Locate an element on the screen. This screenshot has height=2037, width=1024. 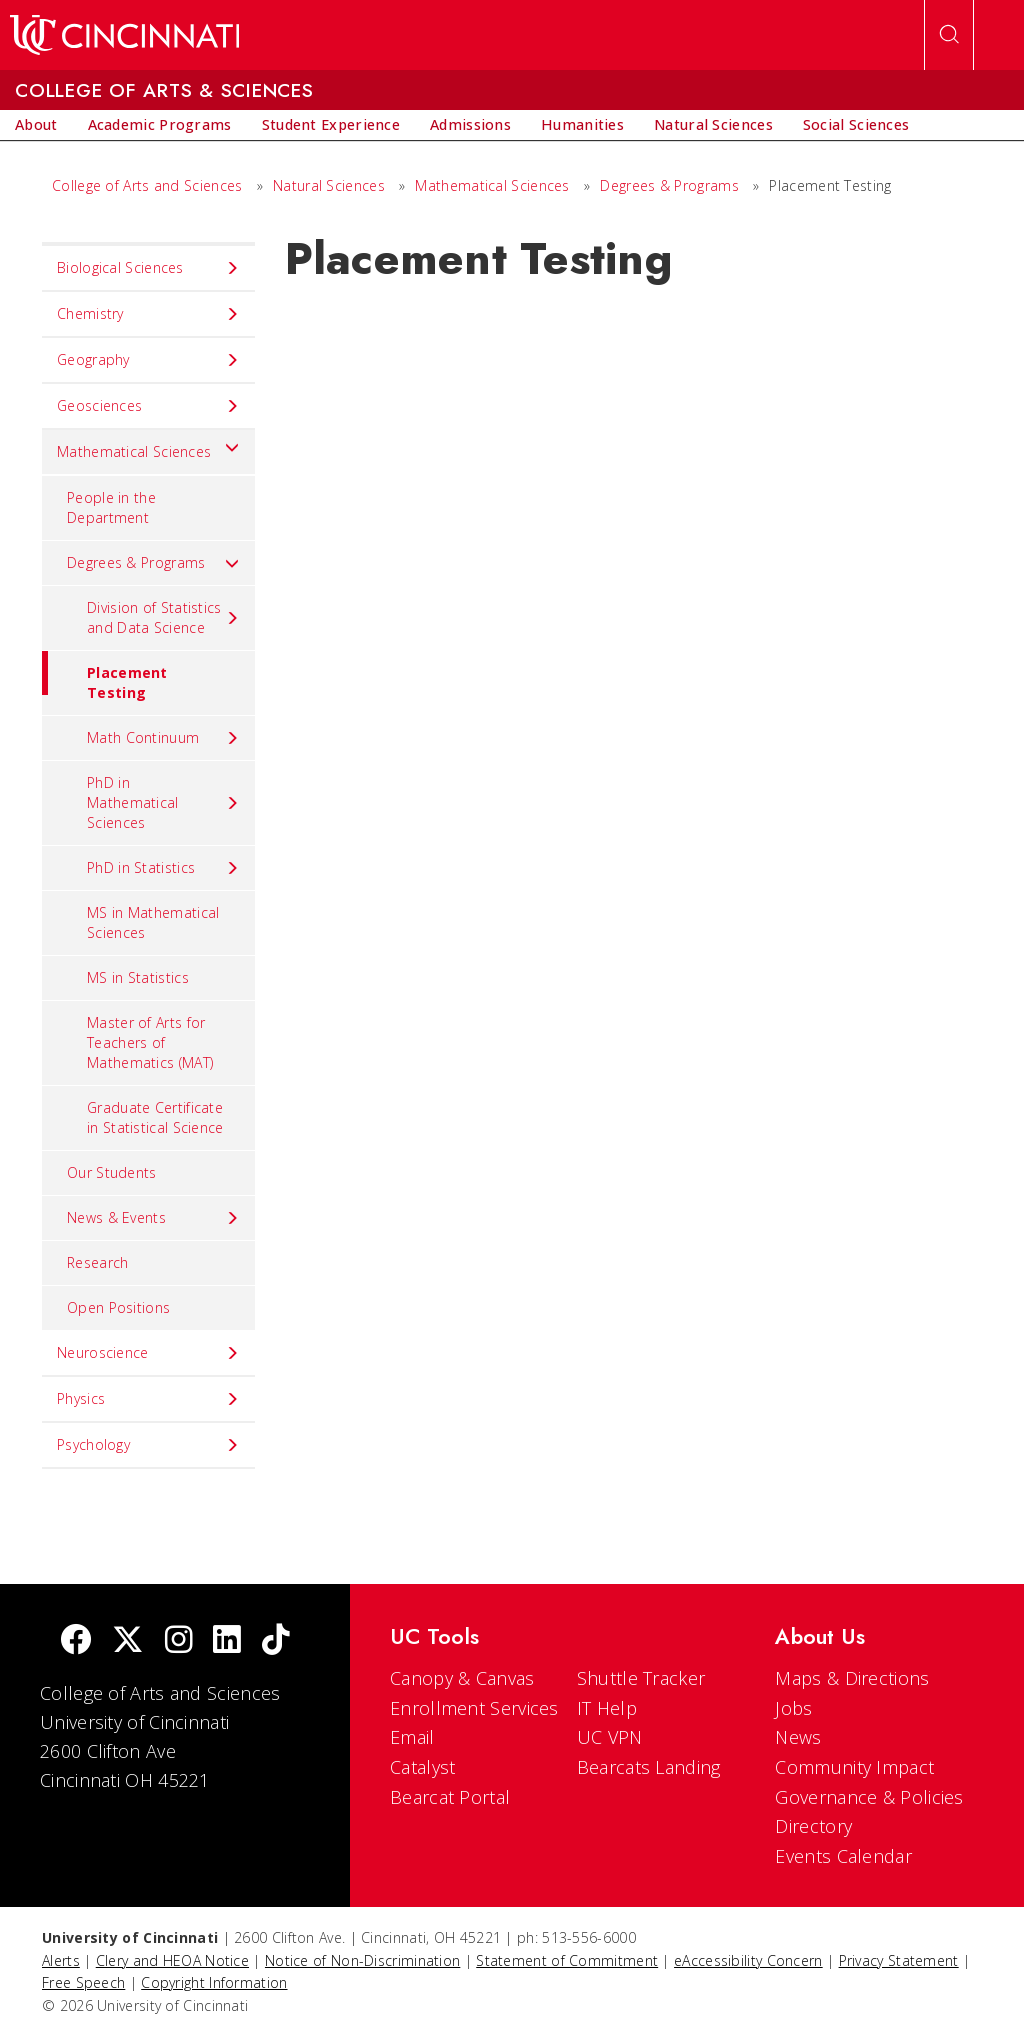
Open Positions [menuitem] is located at coordinates (118, 1307).